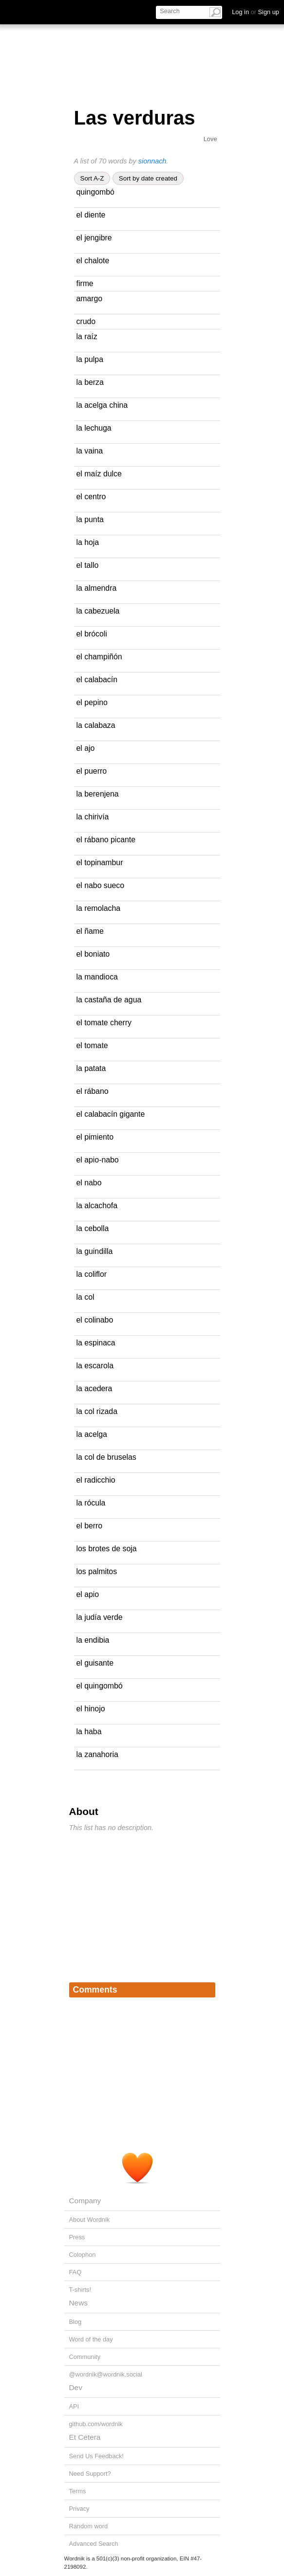 The image size is (284, 2576). I want to click on la acelga, so click(91, 1434).